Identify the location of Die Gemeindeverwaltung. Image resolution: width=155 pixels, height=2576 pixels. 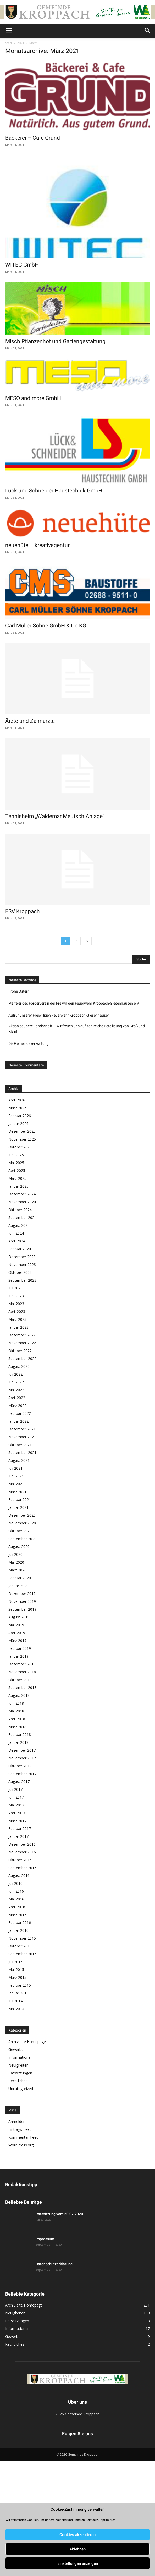
(28, 1043).